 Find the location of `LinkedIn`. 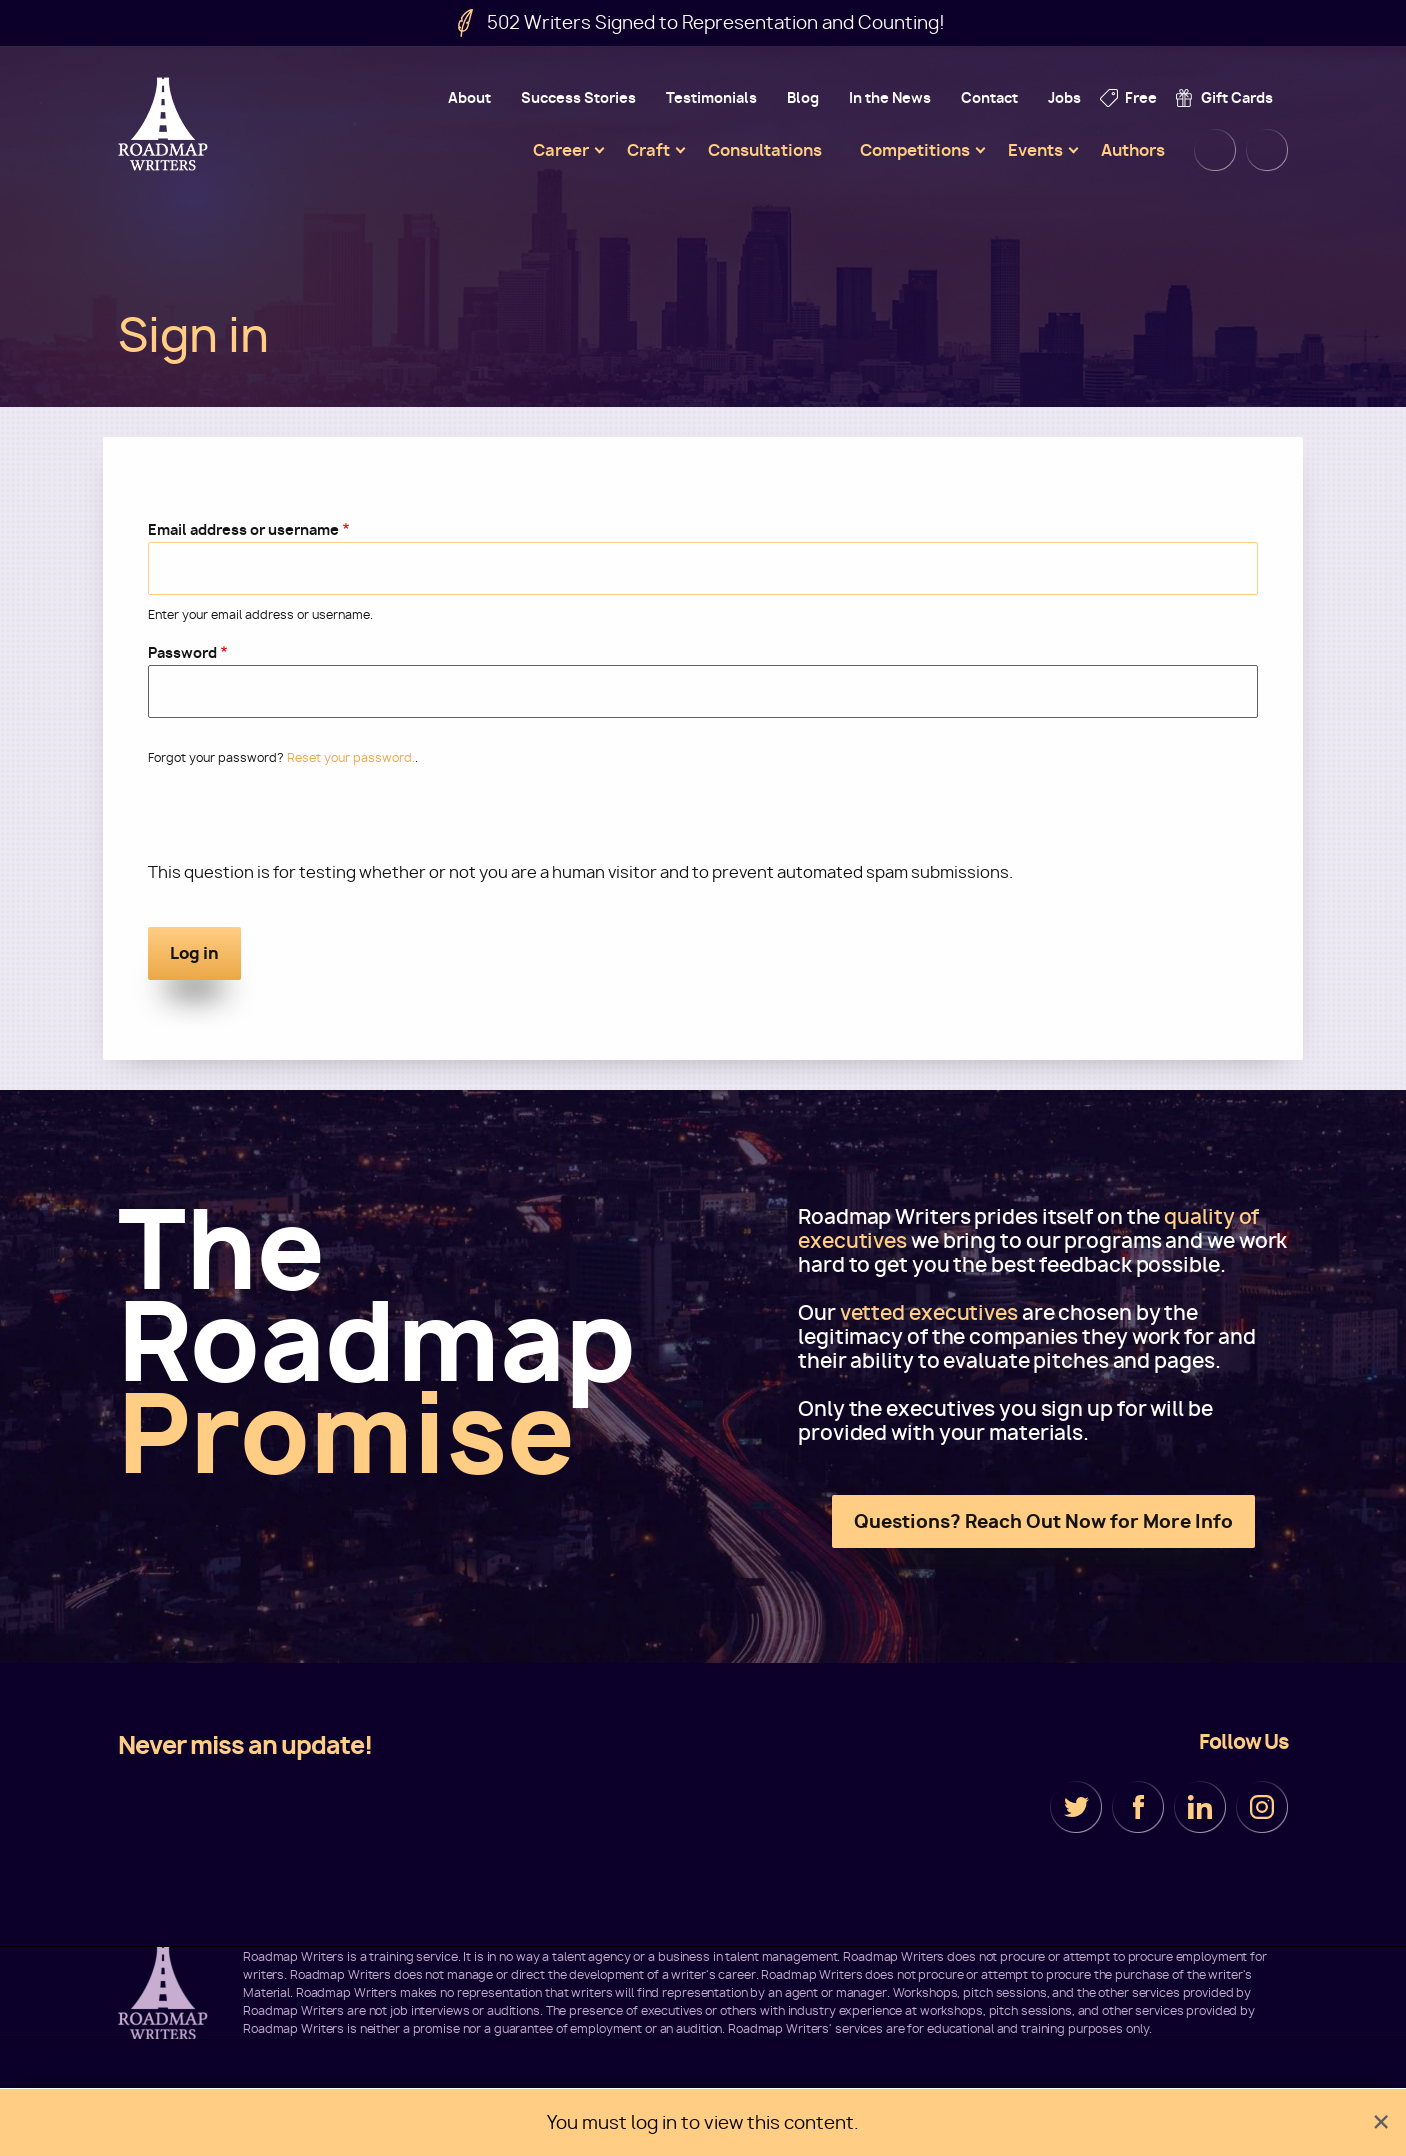

LinkedIn is located at coordinates (1200, 1807).